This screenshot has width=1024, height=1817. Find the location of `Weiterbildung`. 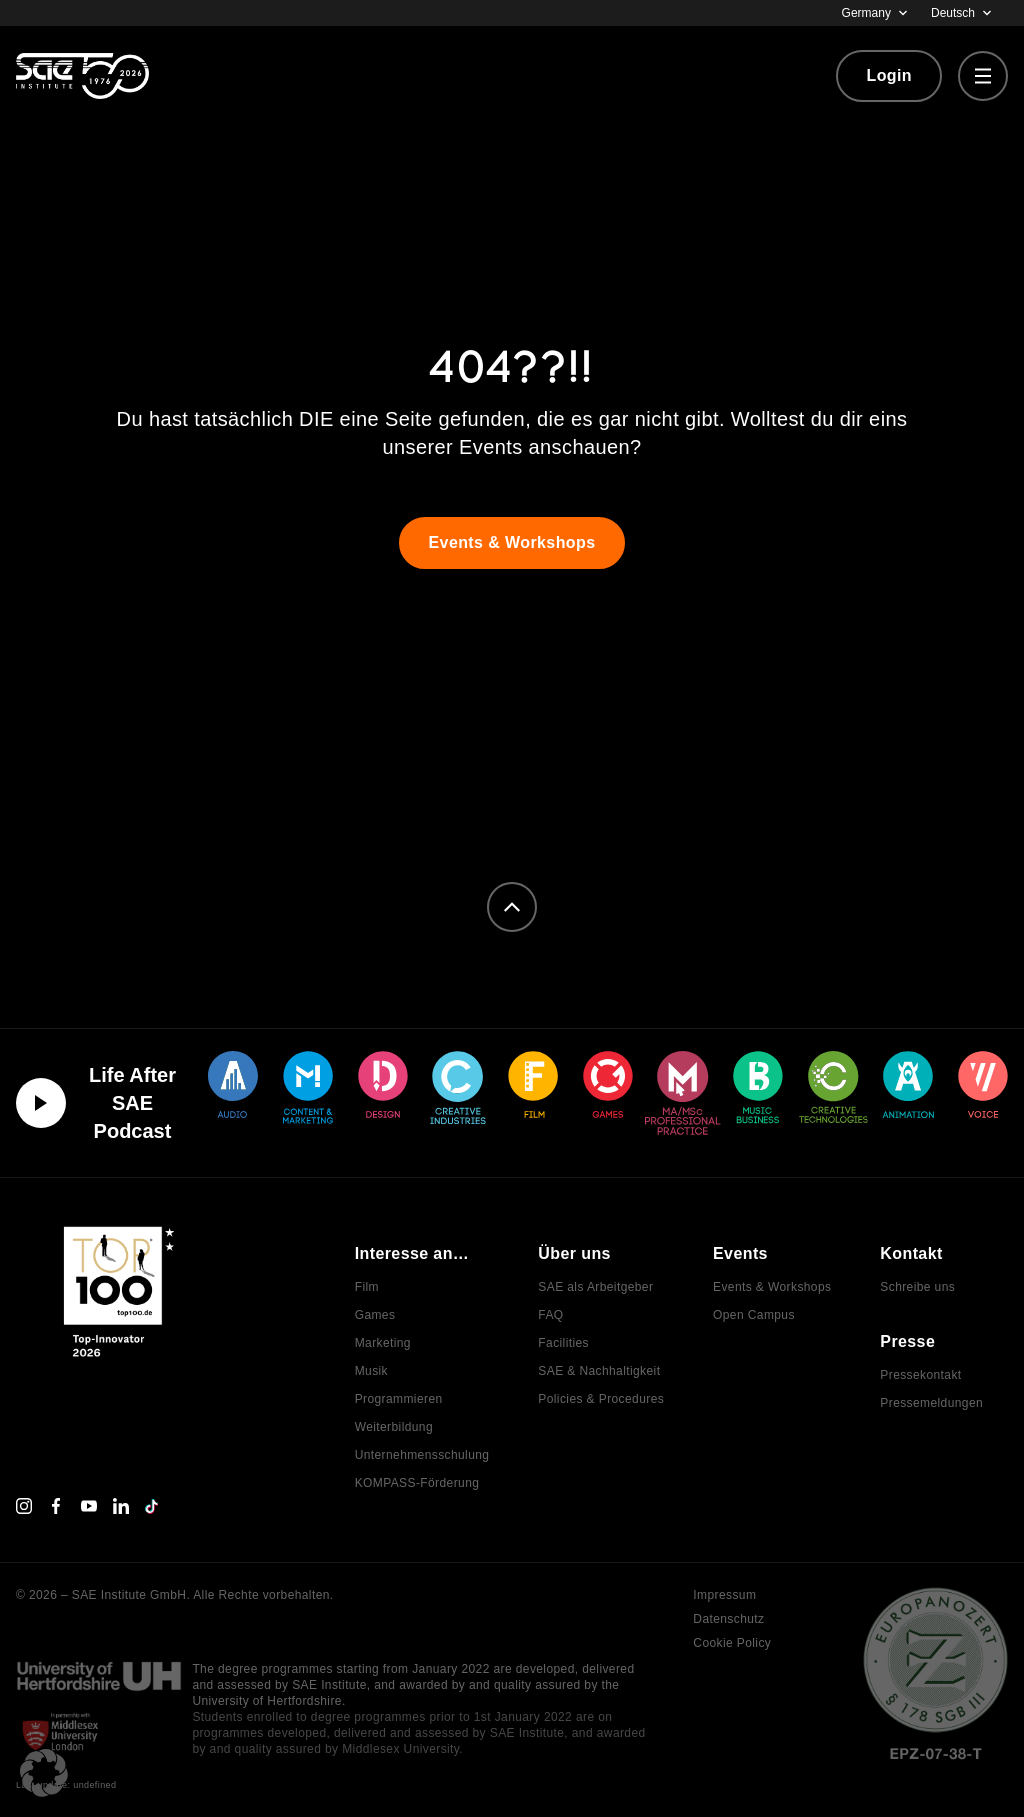

Weiterbildung is located at coordinates (394, 1427).